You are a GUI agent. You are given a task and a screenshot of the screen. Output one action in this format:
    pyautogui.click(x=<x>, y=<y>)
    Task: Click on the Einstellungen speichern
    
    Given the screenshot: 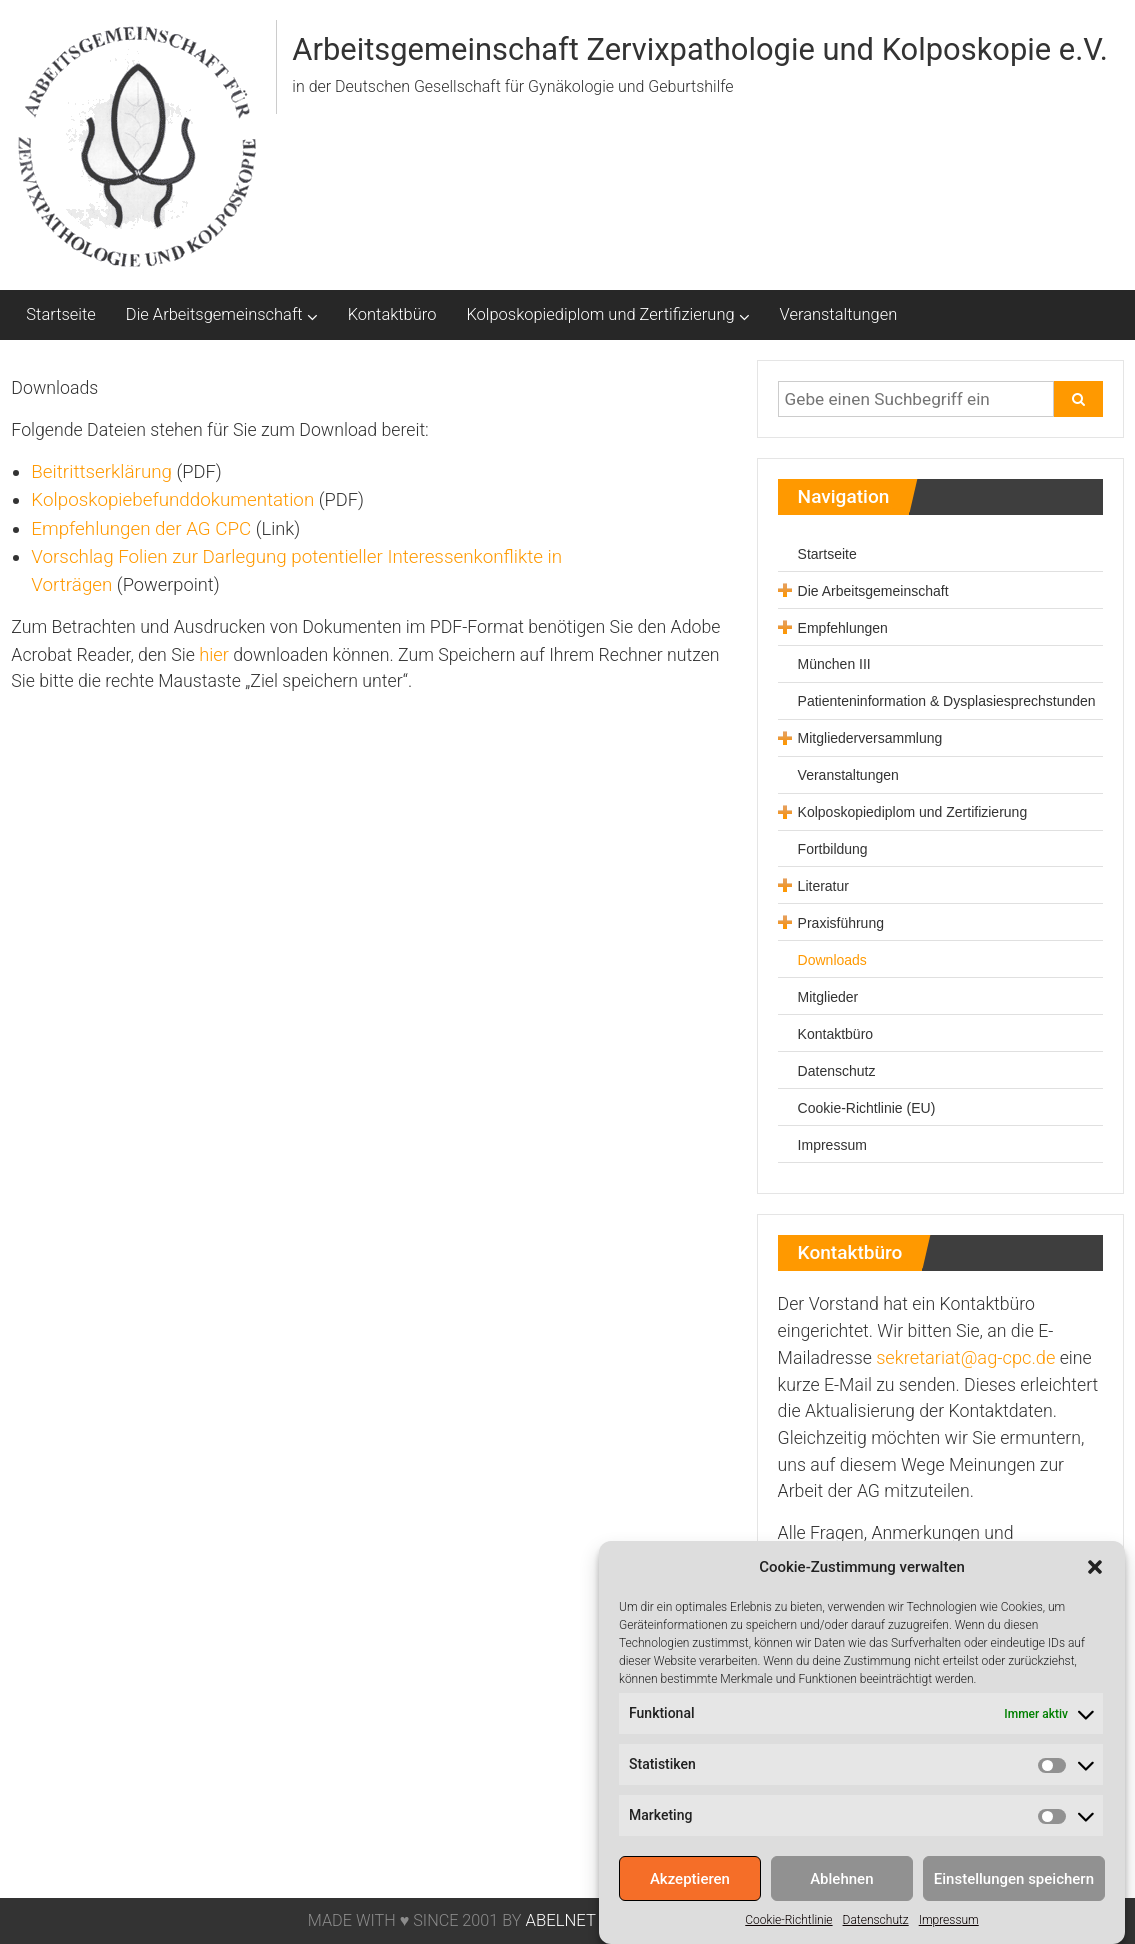 What is the action you would take?
    pyautogui.click(x=1014, y=1889)
    